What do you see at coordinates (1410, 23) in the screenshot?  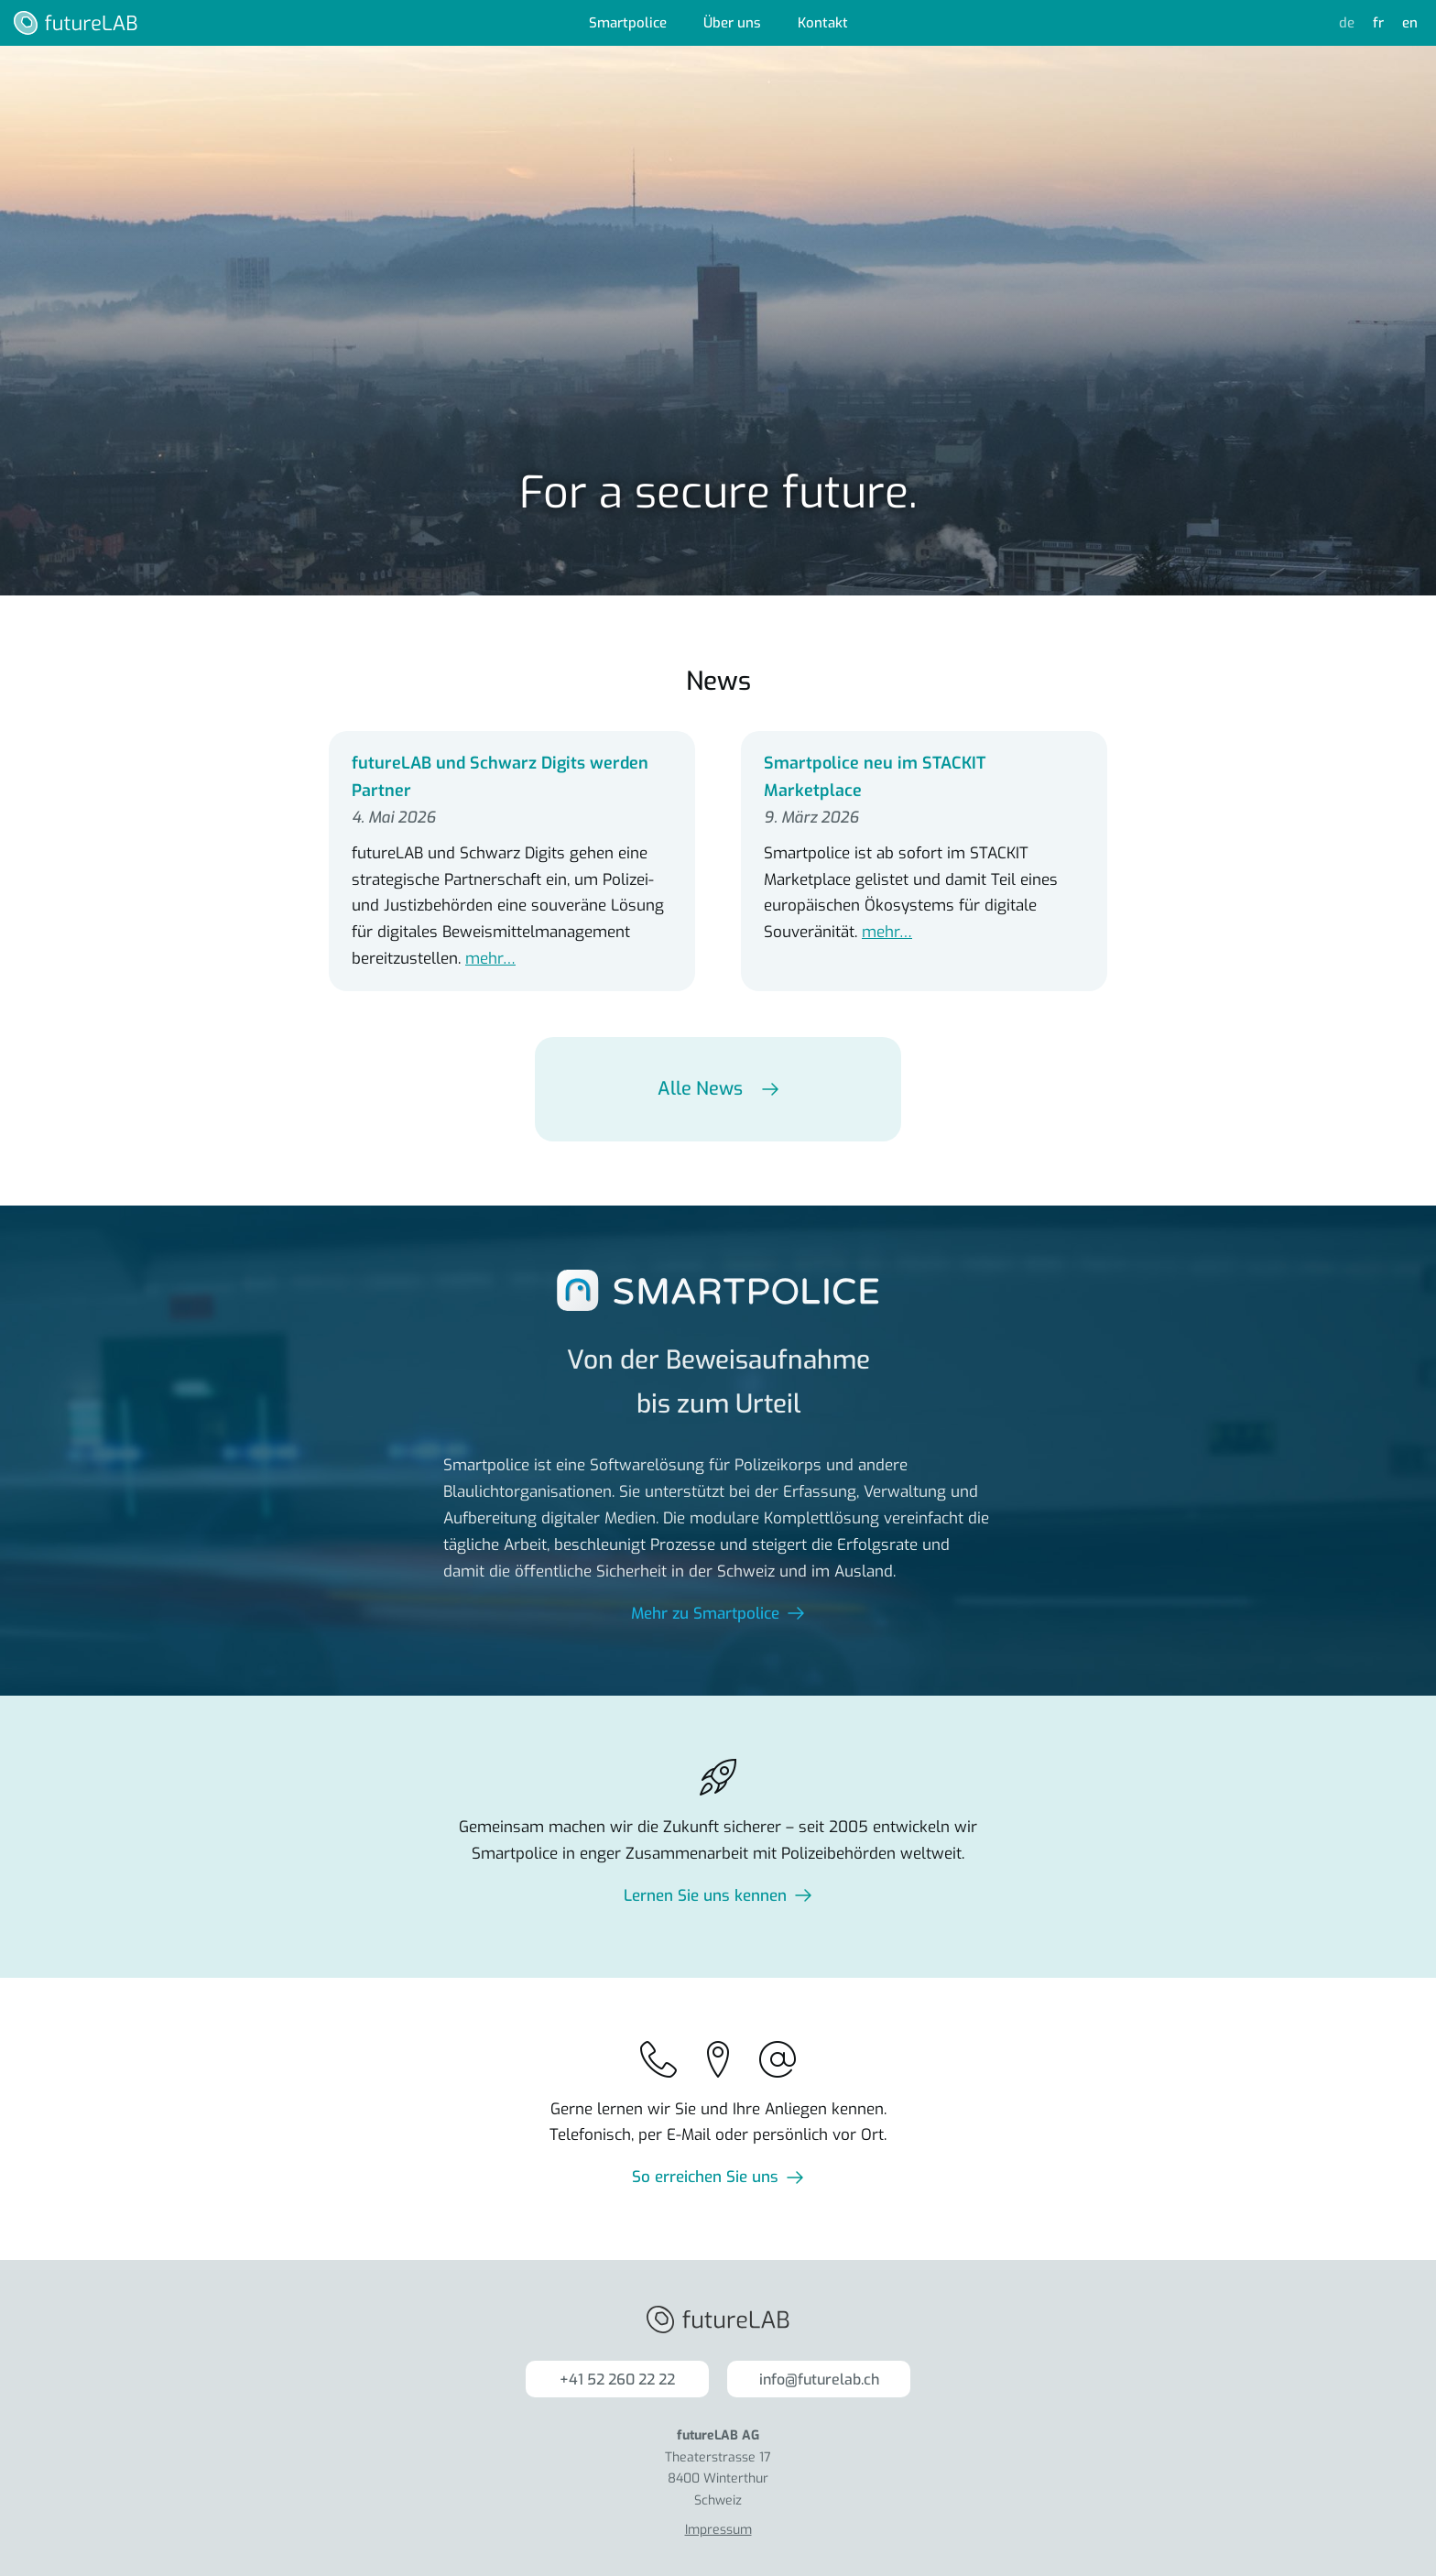 I see `en` at bounding box center [1410, 23].